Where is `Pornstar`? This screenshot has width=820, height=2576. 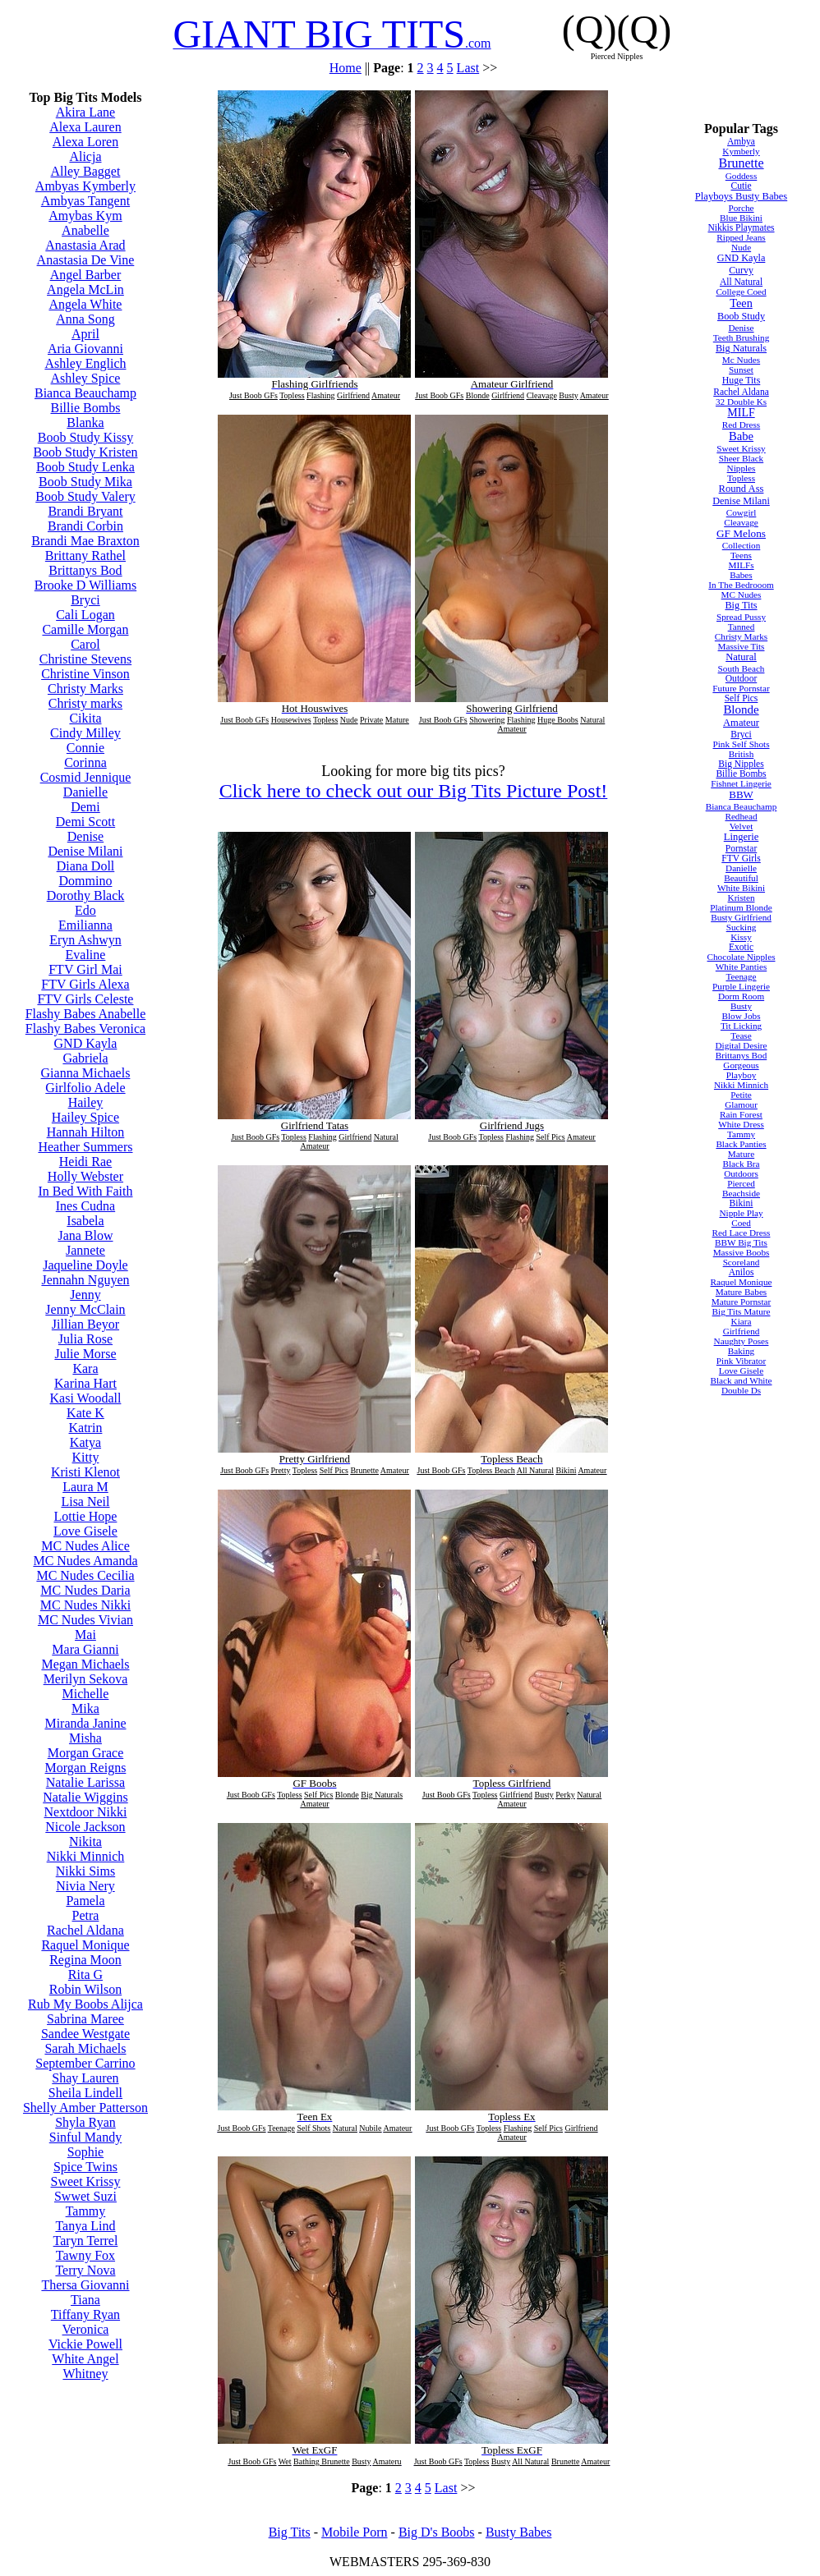
Pornstar is located at coordinates (741, 848).